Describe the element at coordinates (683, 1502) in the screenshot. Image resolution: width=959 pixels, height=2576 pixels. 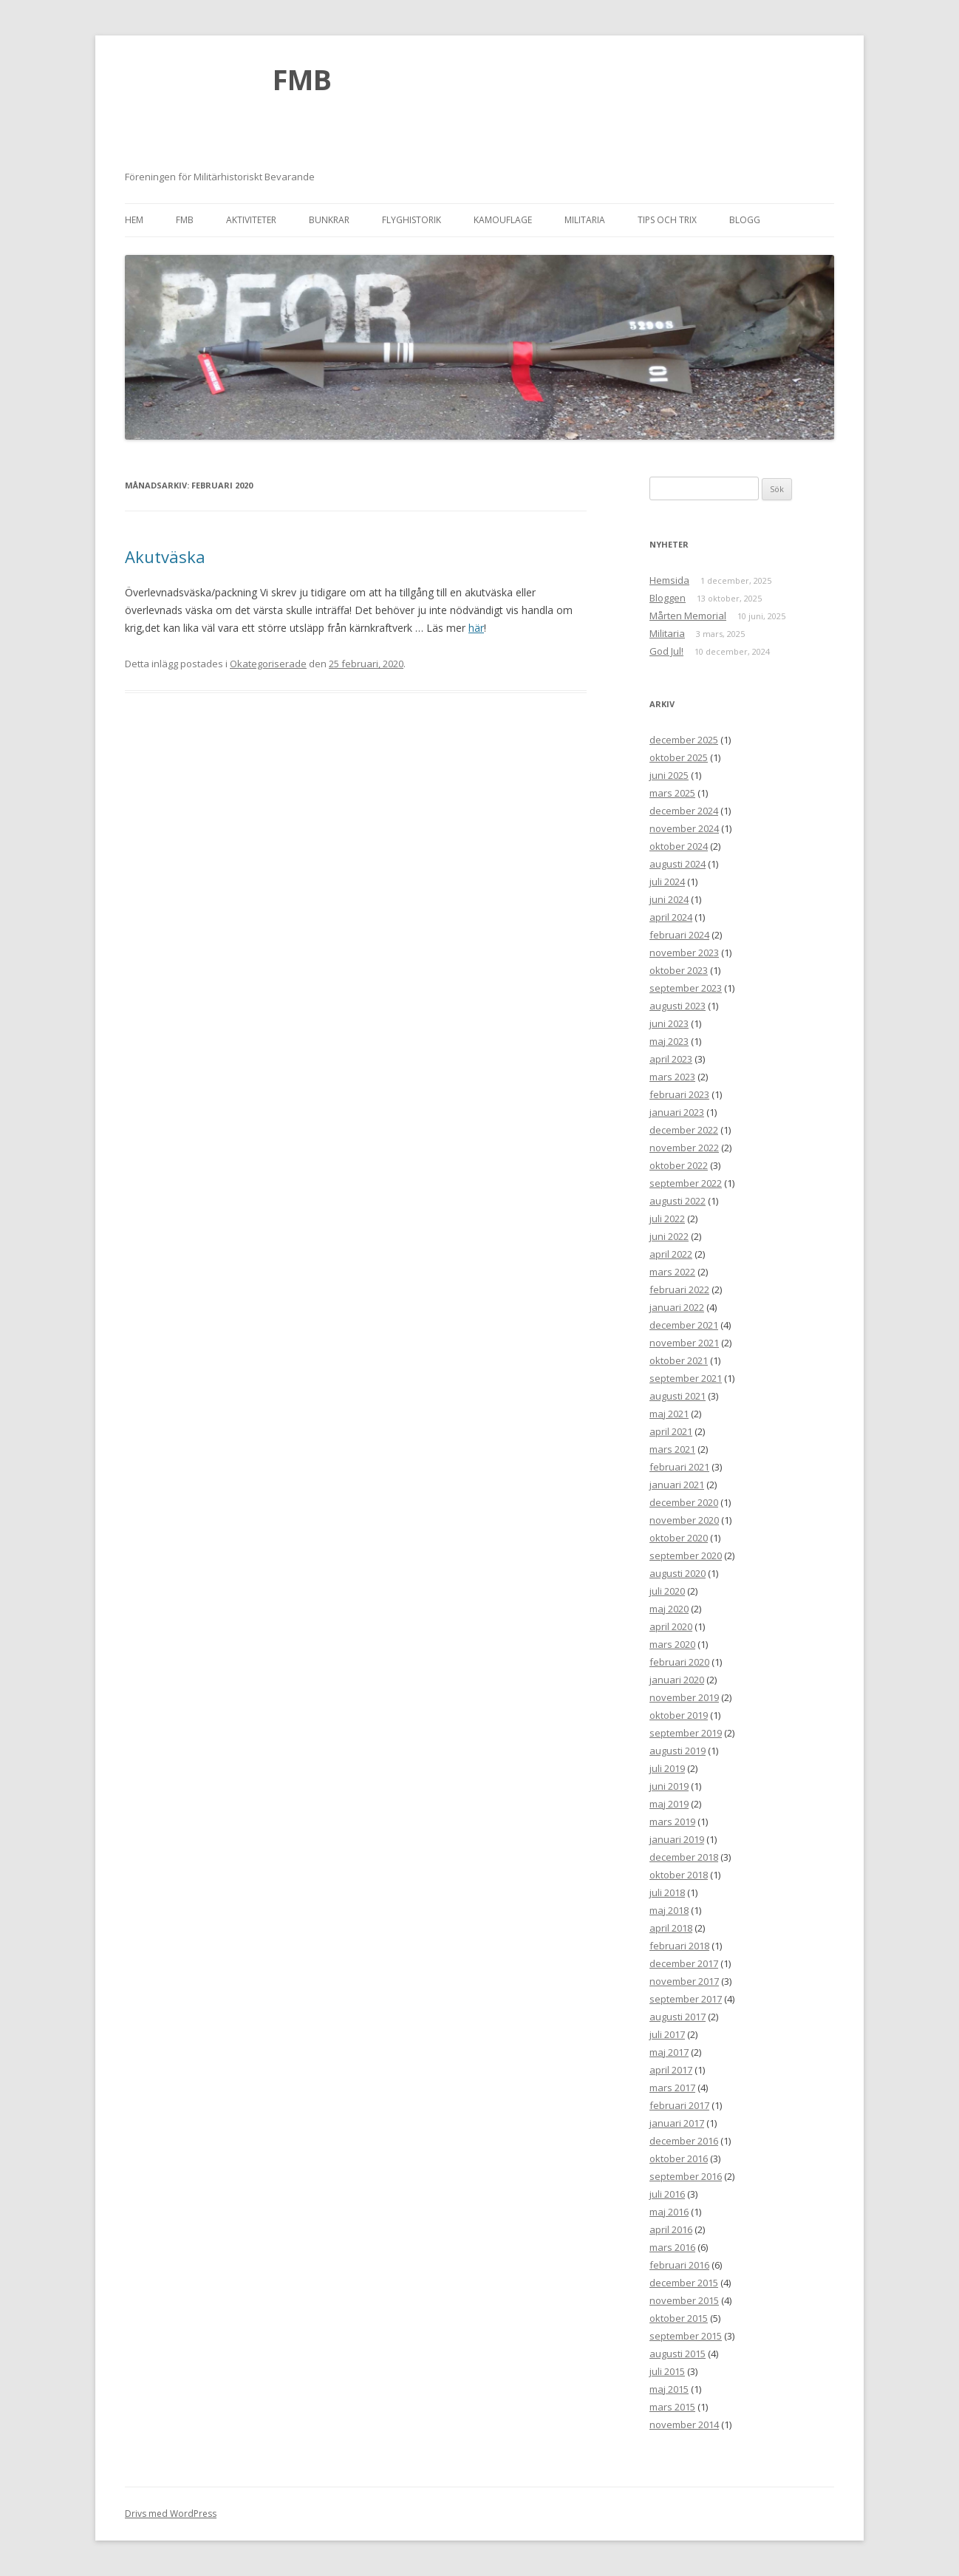
I see `december 2020` at that location.